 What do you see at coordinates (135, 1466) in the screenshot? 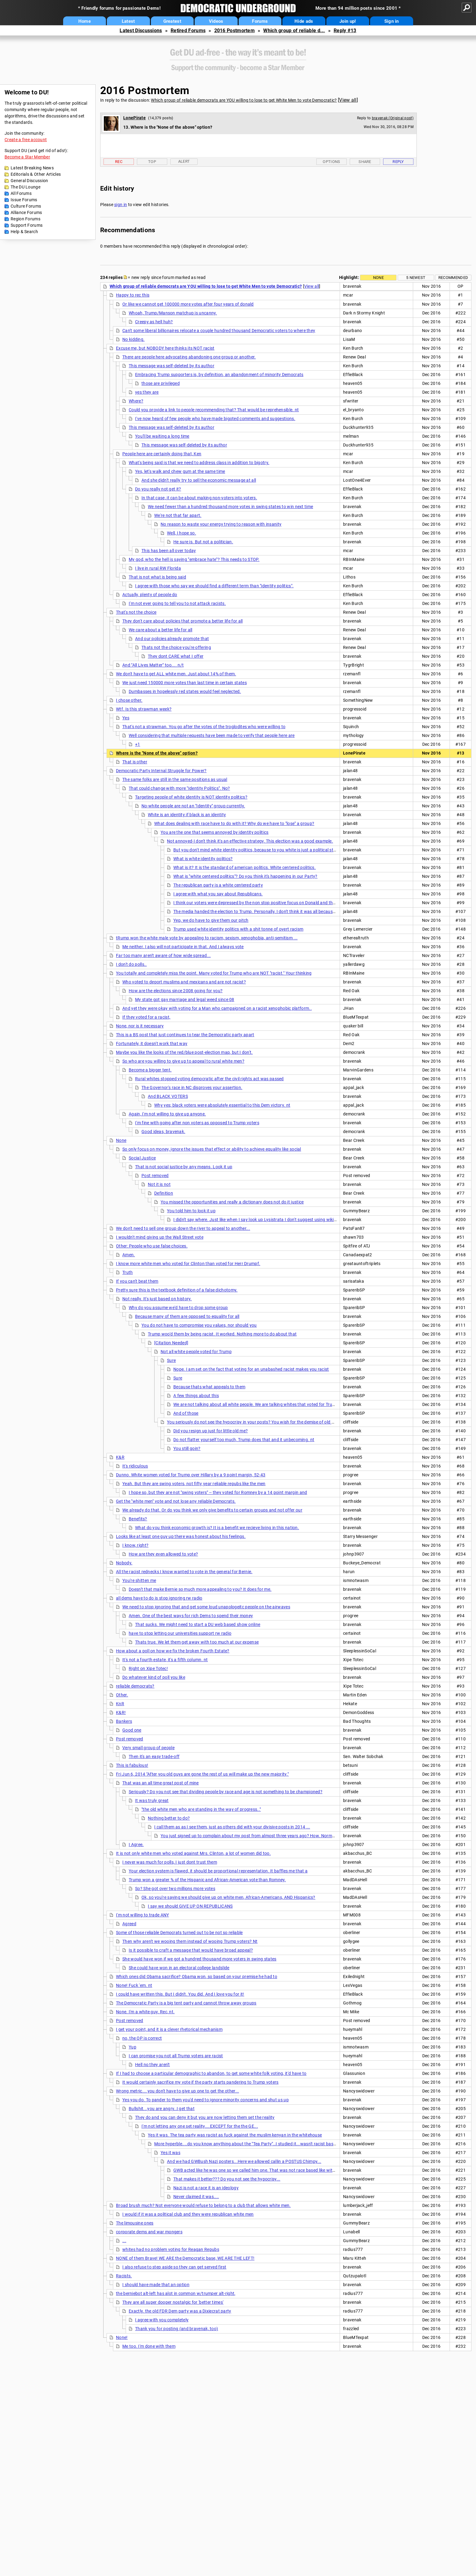
I see `It's ridiculous` at bounding box center [135, 1466].